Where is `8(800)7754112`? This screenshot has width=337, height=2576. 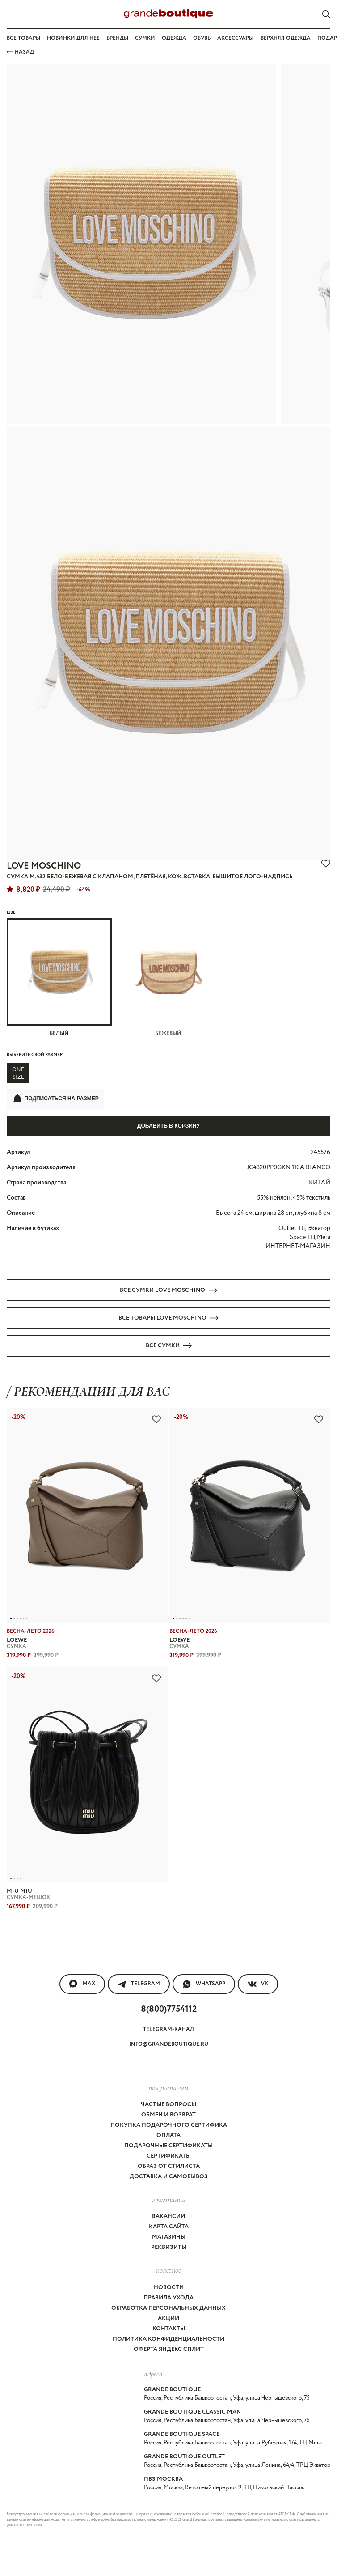 8(800)7754112 is located at coordinates (169, 2009).